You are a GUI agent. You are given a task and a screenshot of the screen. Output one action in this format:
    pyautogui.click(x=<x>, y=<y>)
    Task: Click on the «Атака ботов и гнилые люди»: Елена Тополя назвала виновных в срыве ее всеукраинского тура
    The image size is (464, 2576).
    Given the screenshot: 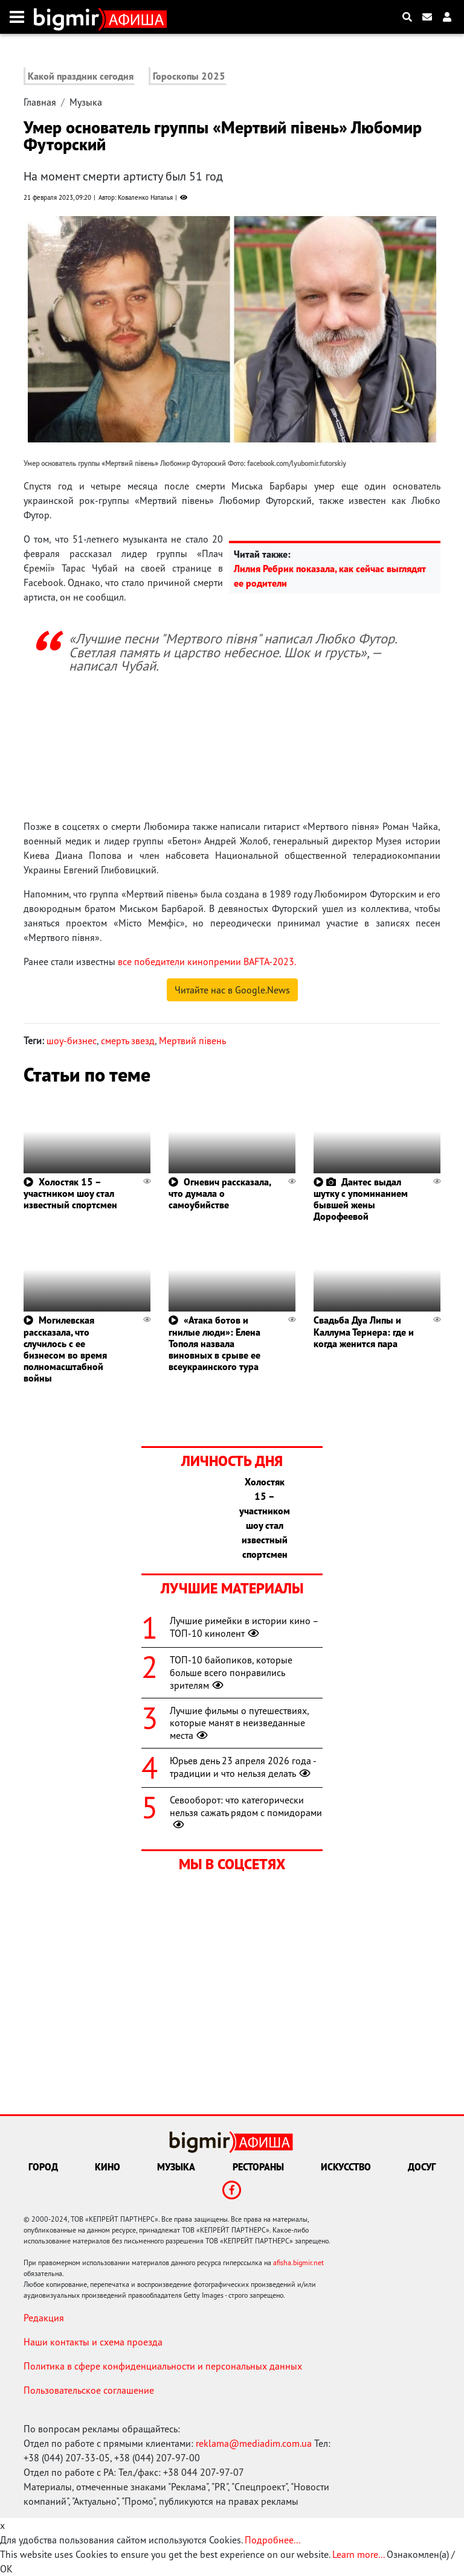 What is the action you would take?
    pyautogui.click(x=214, y=1343)
    